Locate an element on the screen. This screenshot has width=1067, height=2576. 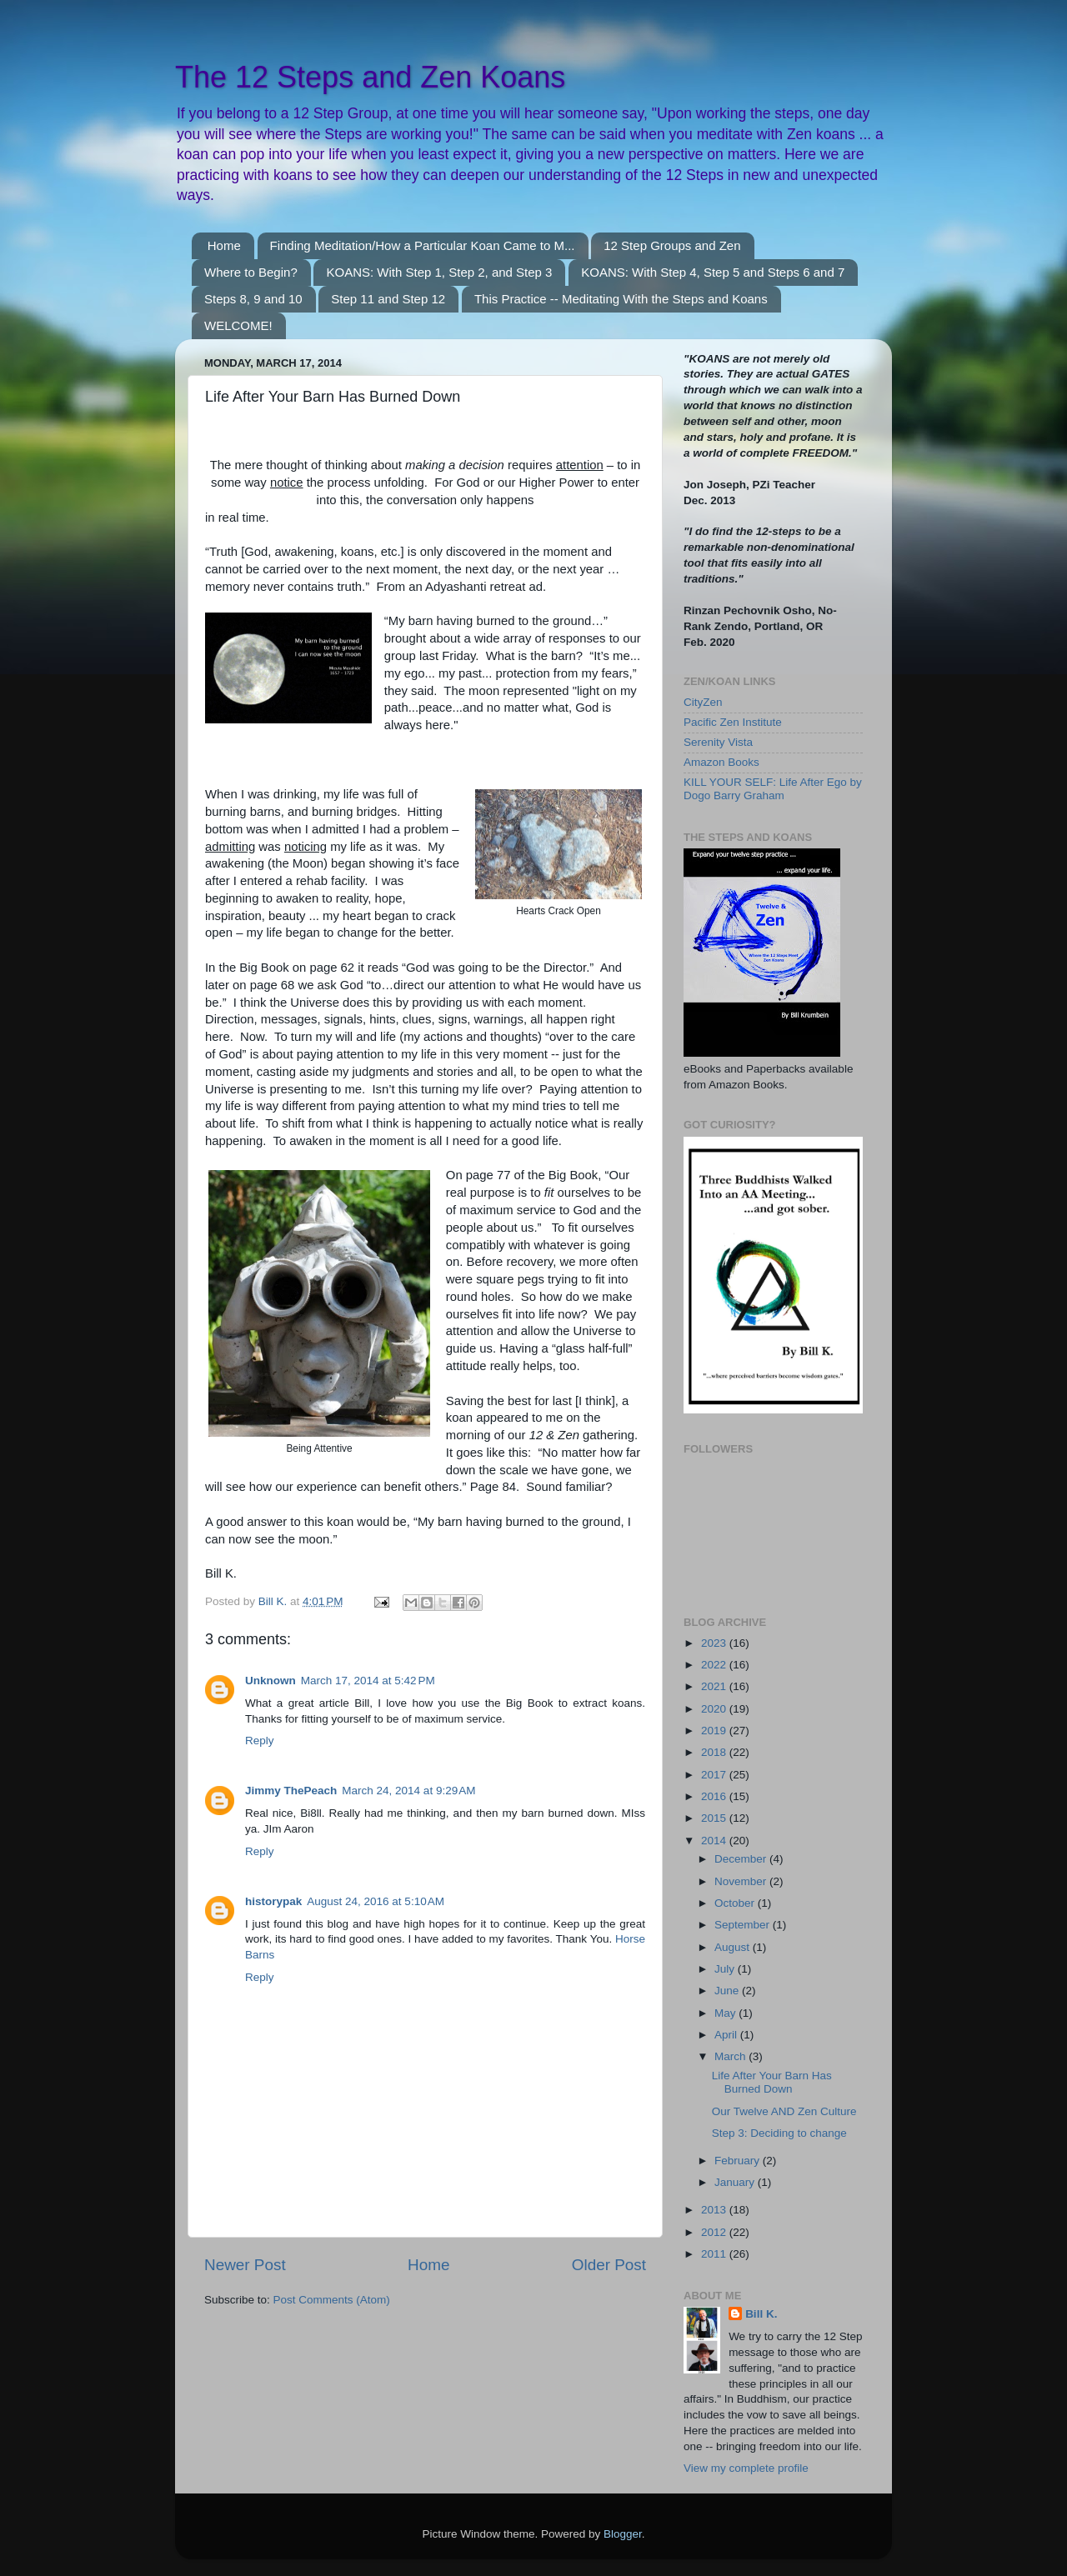
December is located at coordinates (741, 1859).